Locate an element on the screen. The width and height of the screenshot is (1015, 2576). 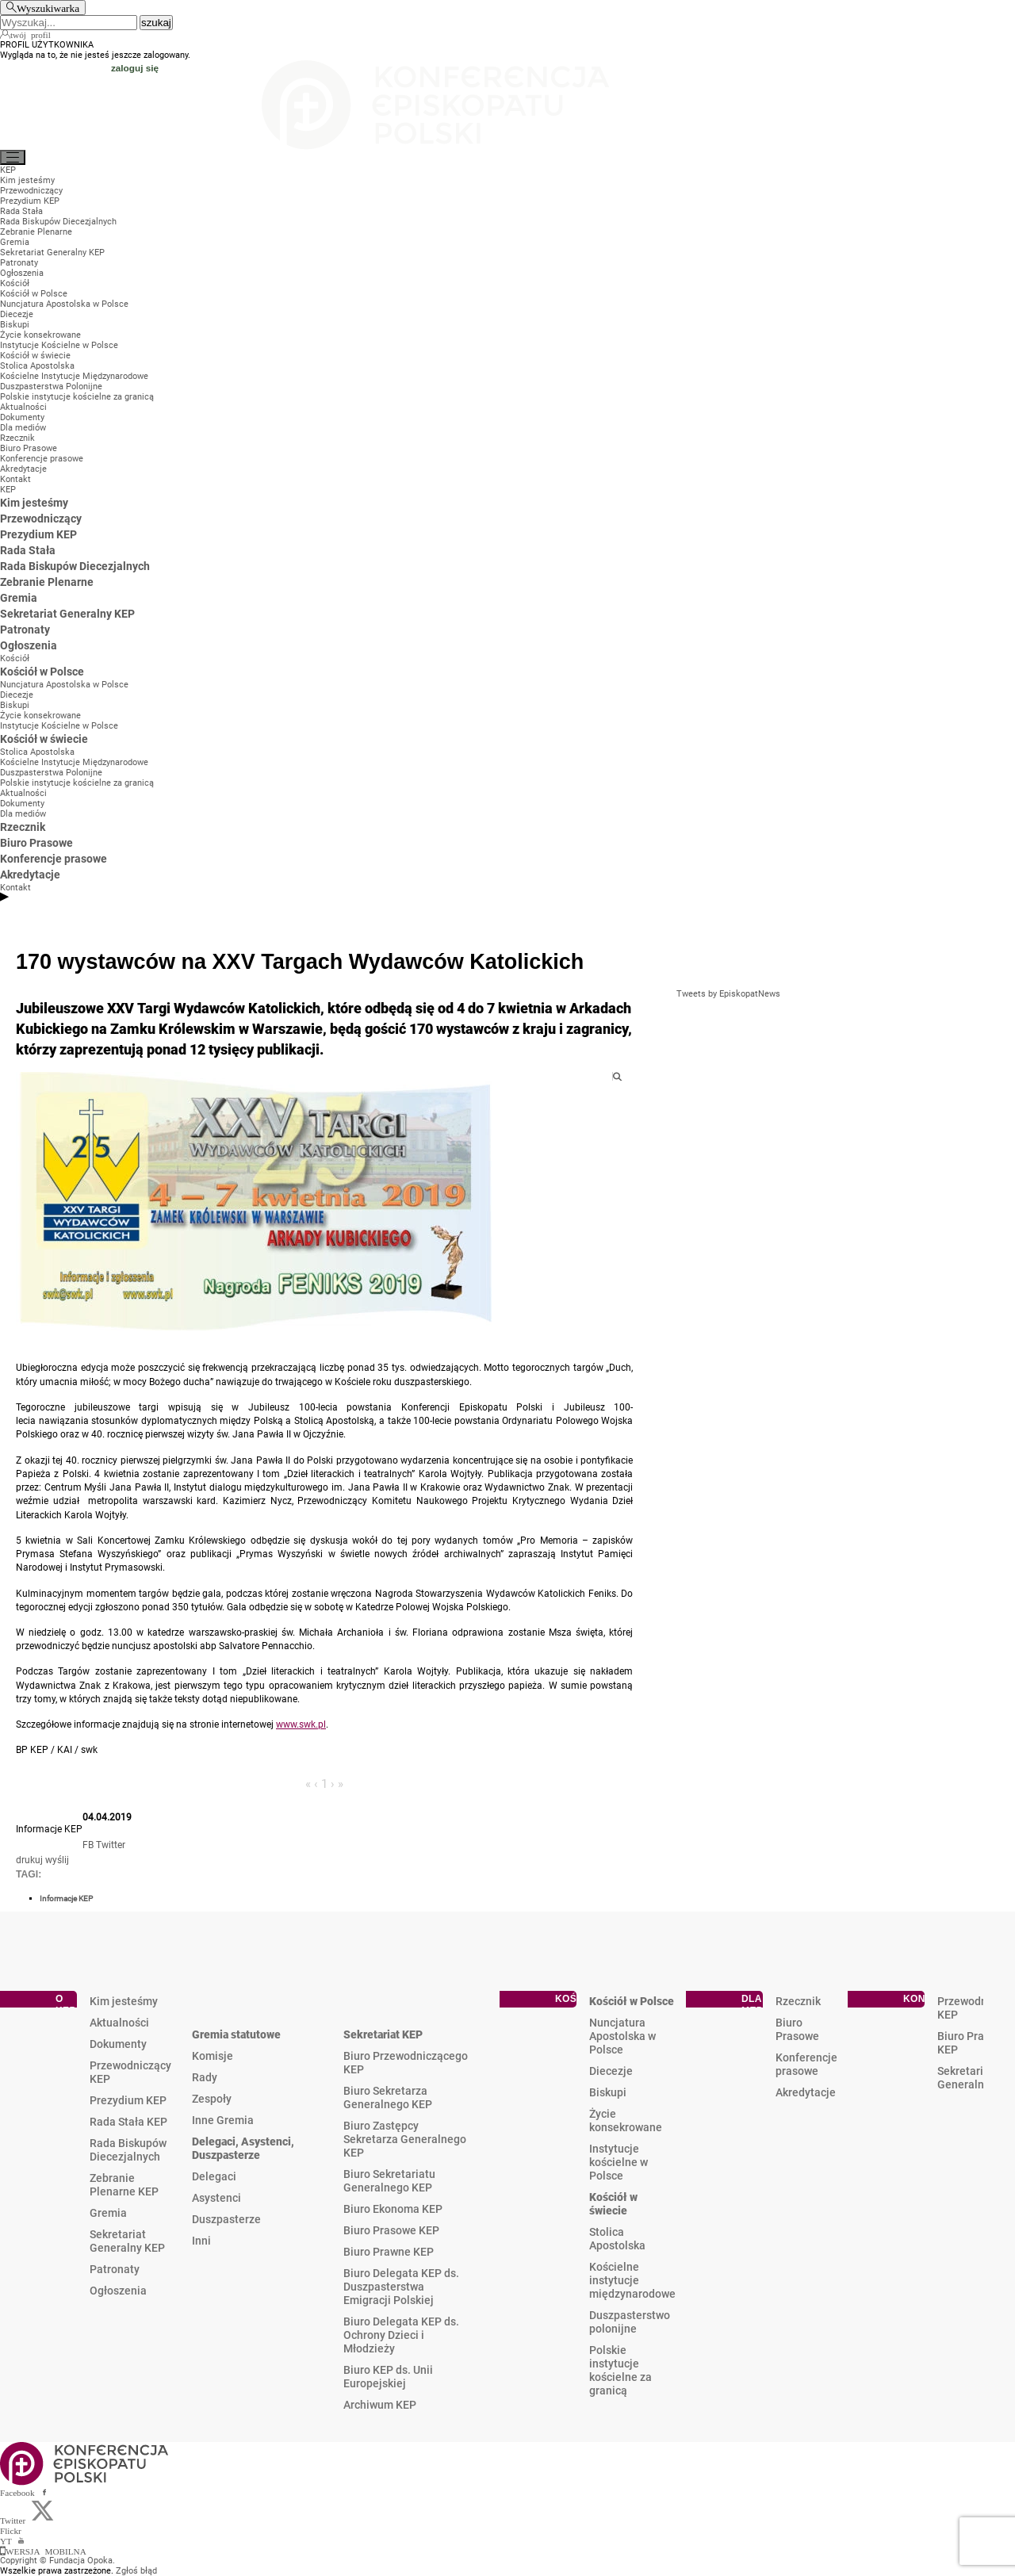
Biuro Sekretariatu Generalnego KEP is located at coordinates (389, 2181).